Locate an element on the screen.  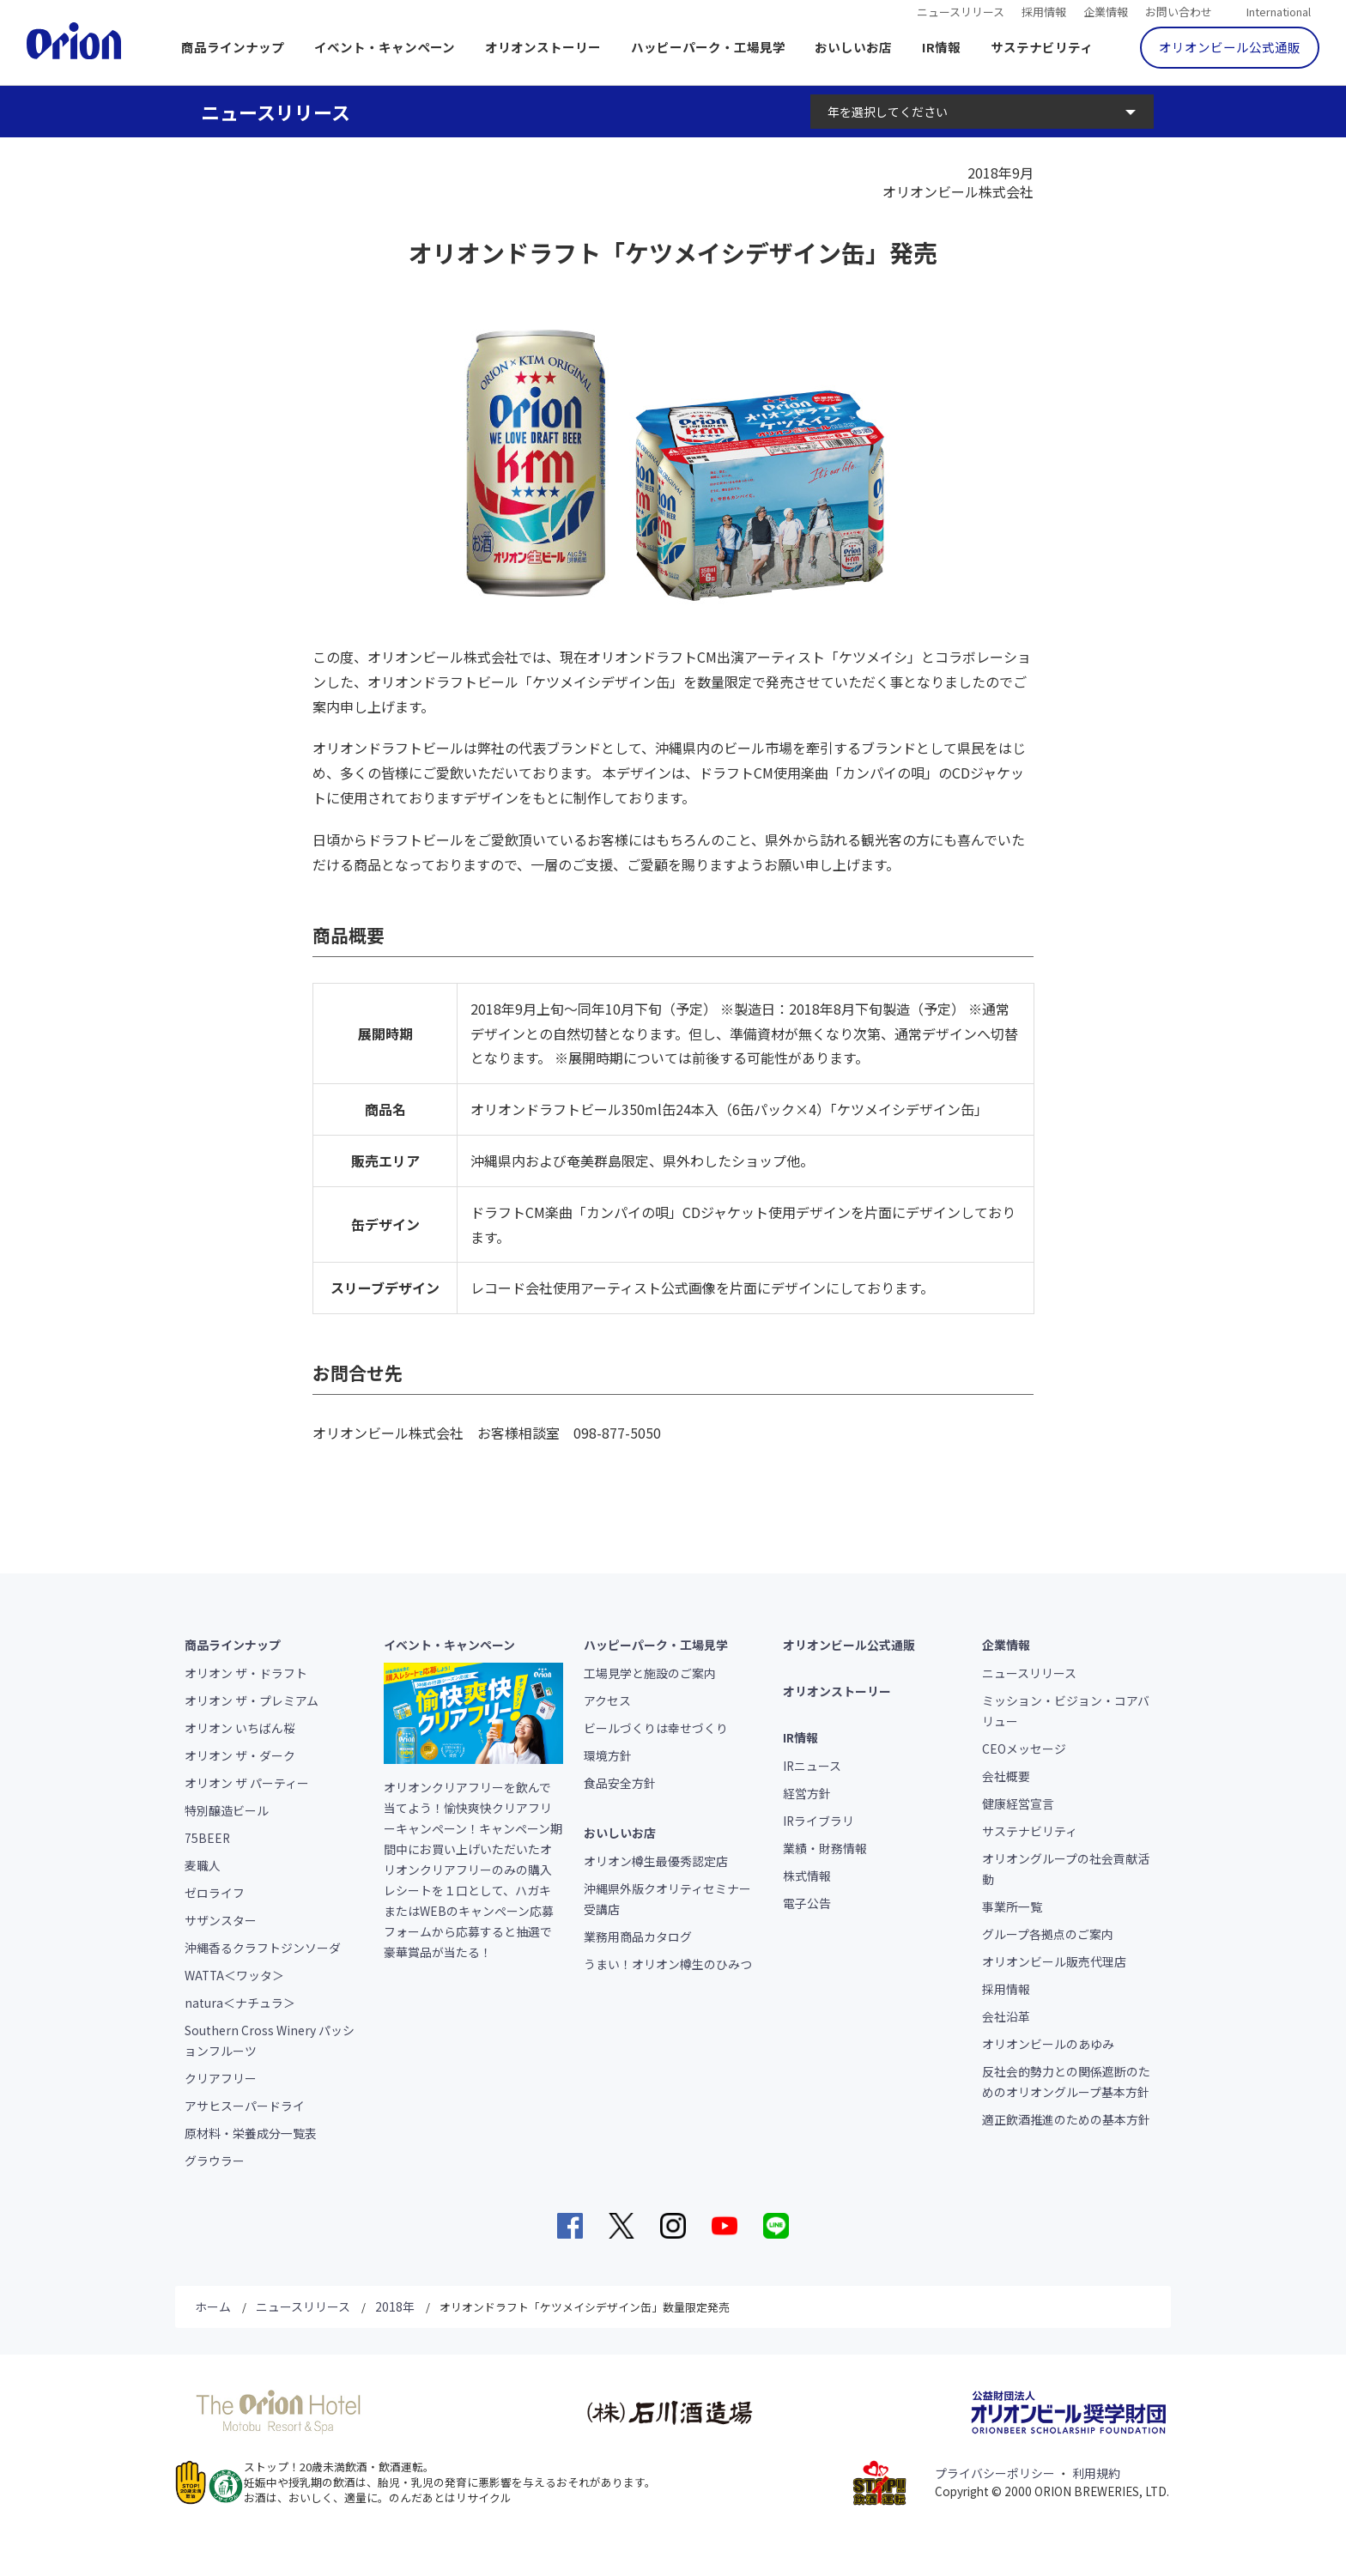
採用情報 is located at coordinates (1044, 10).